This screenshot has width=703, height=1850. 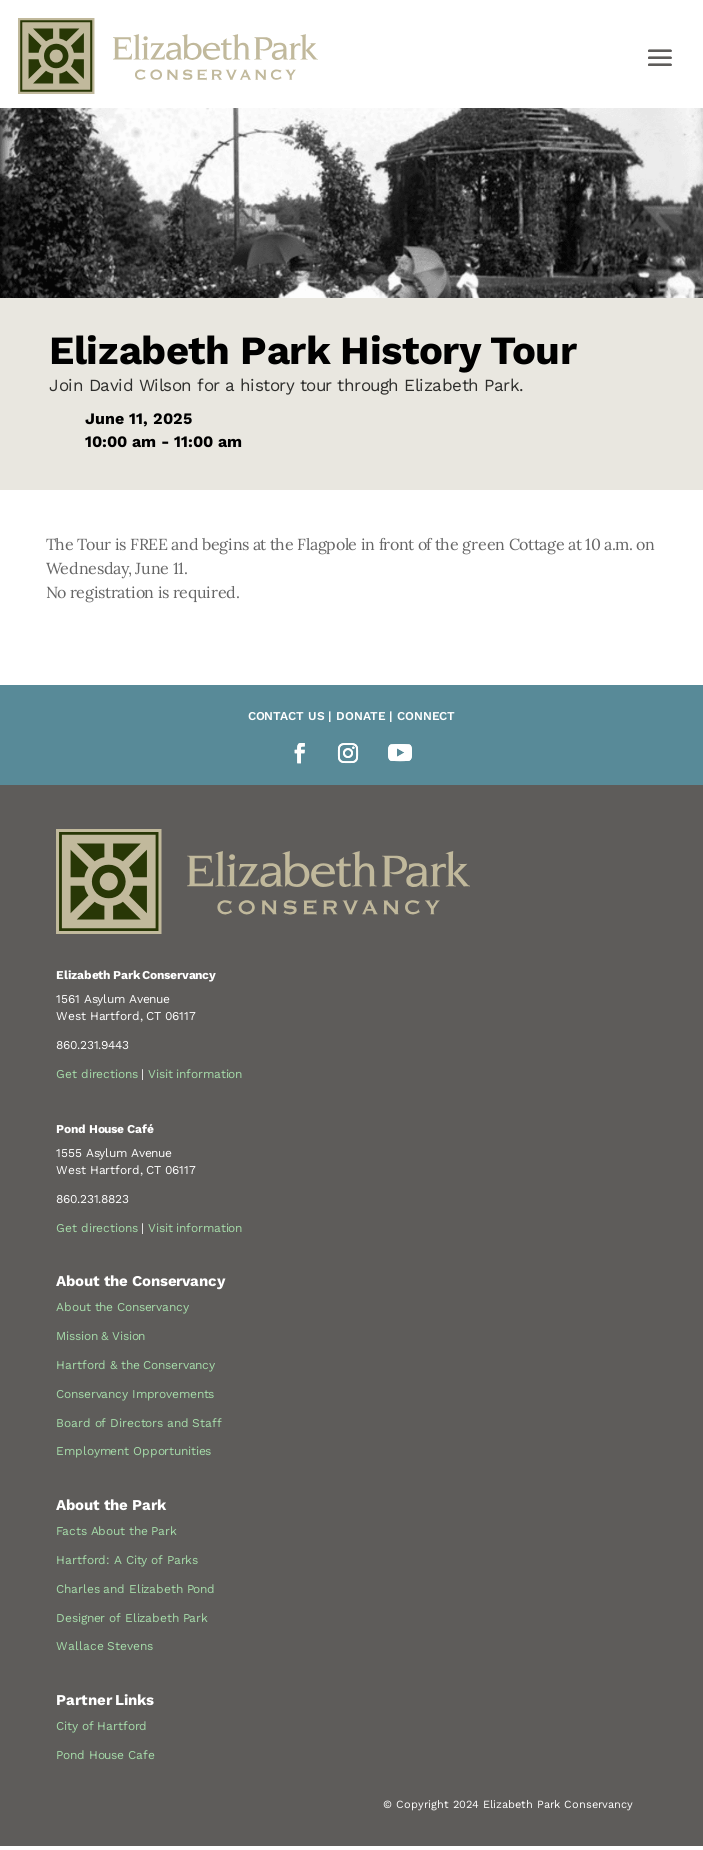 What do you see at coordinates (116, 1531) in the screenshot?
I see `Facts About the Park` at bounding box center [116, 1531].